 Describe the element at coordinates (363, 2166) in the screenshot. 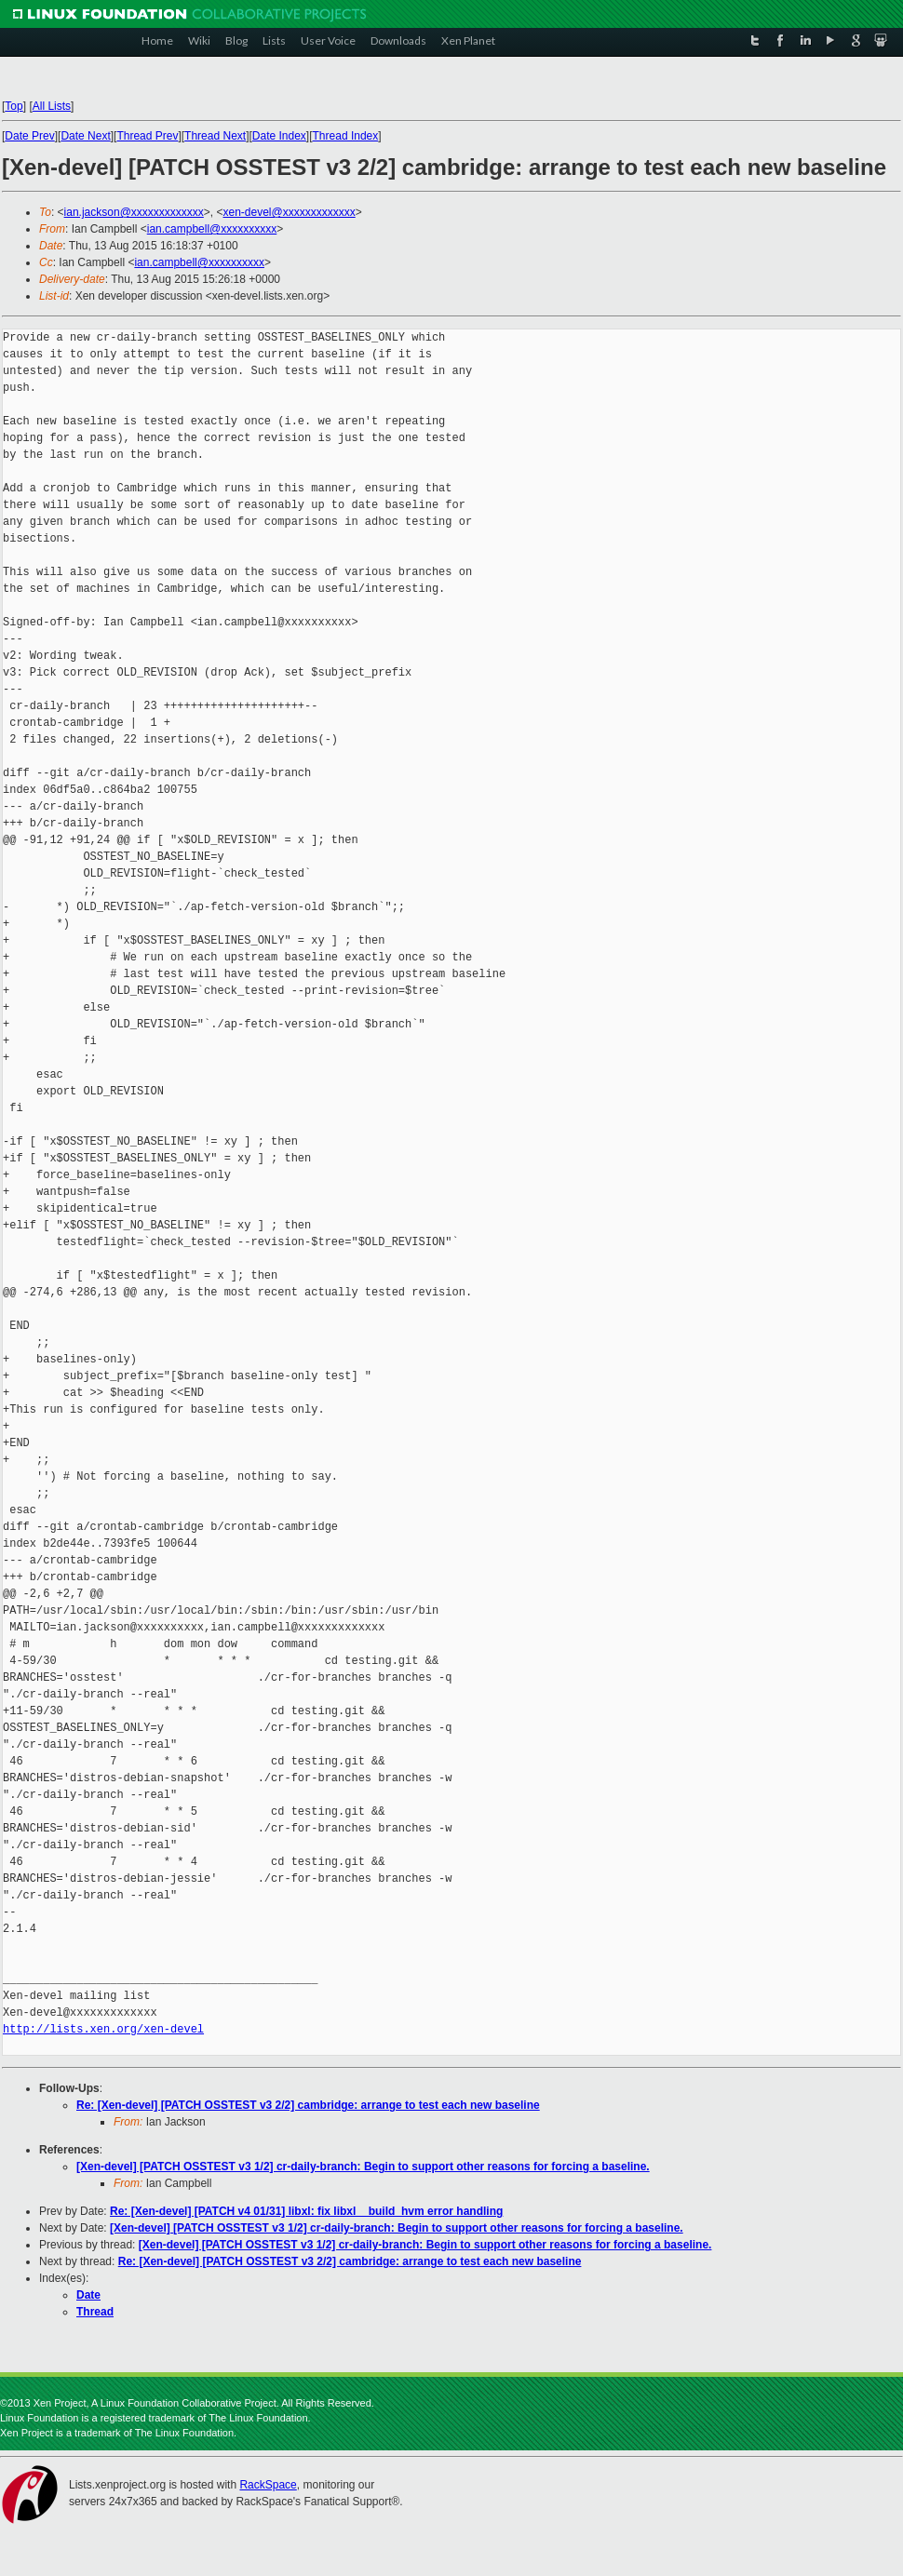

I see `[Xen-devel] [PATCH OSSTEST v3 1/2] cr-daily-branch: Begin to support other reasons for forcing a baseline.` at that location.